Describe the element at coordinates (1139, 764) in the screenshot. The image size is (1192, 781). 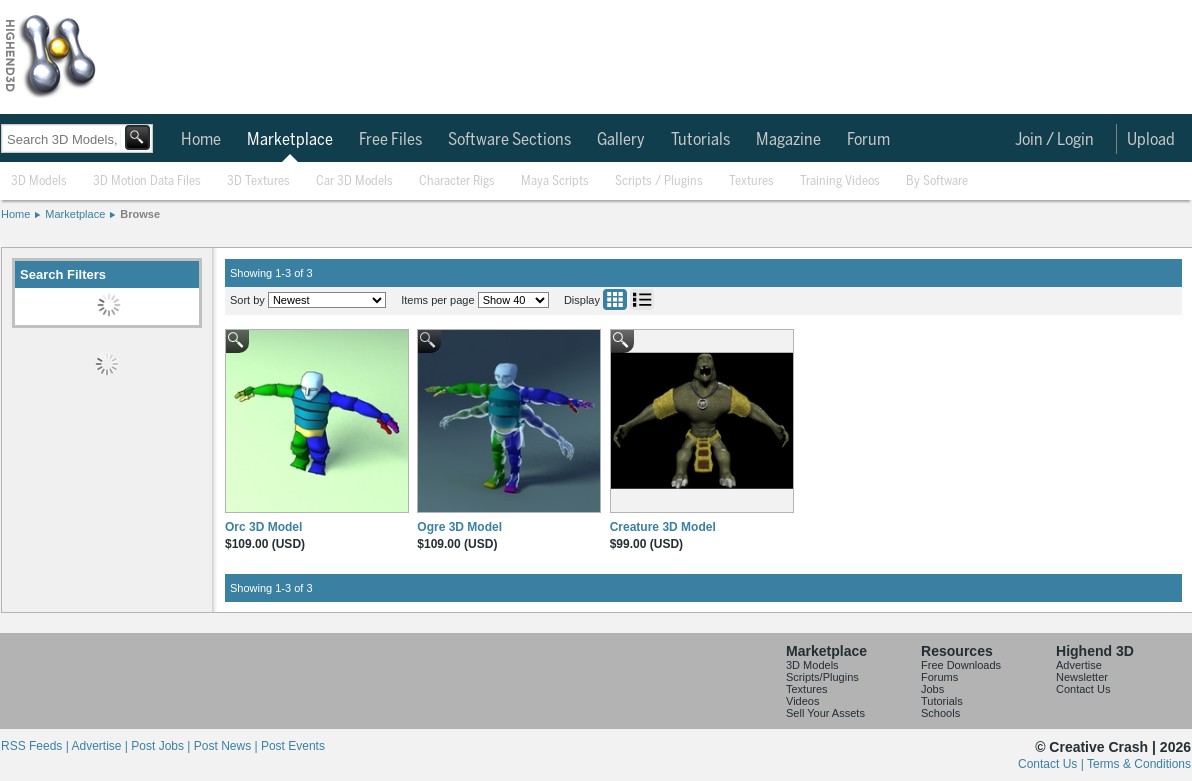
I see `Terms & Conditions` at that location.